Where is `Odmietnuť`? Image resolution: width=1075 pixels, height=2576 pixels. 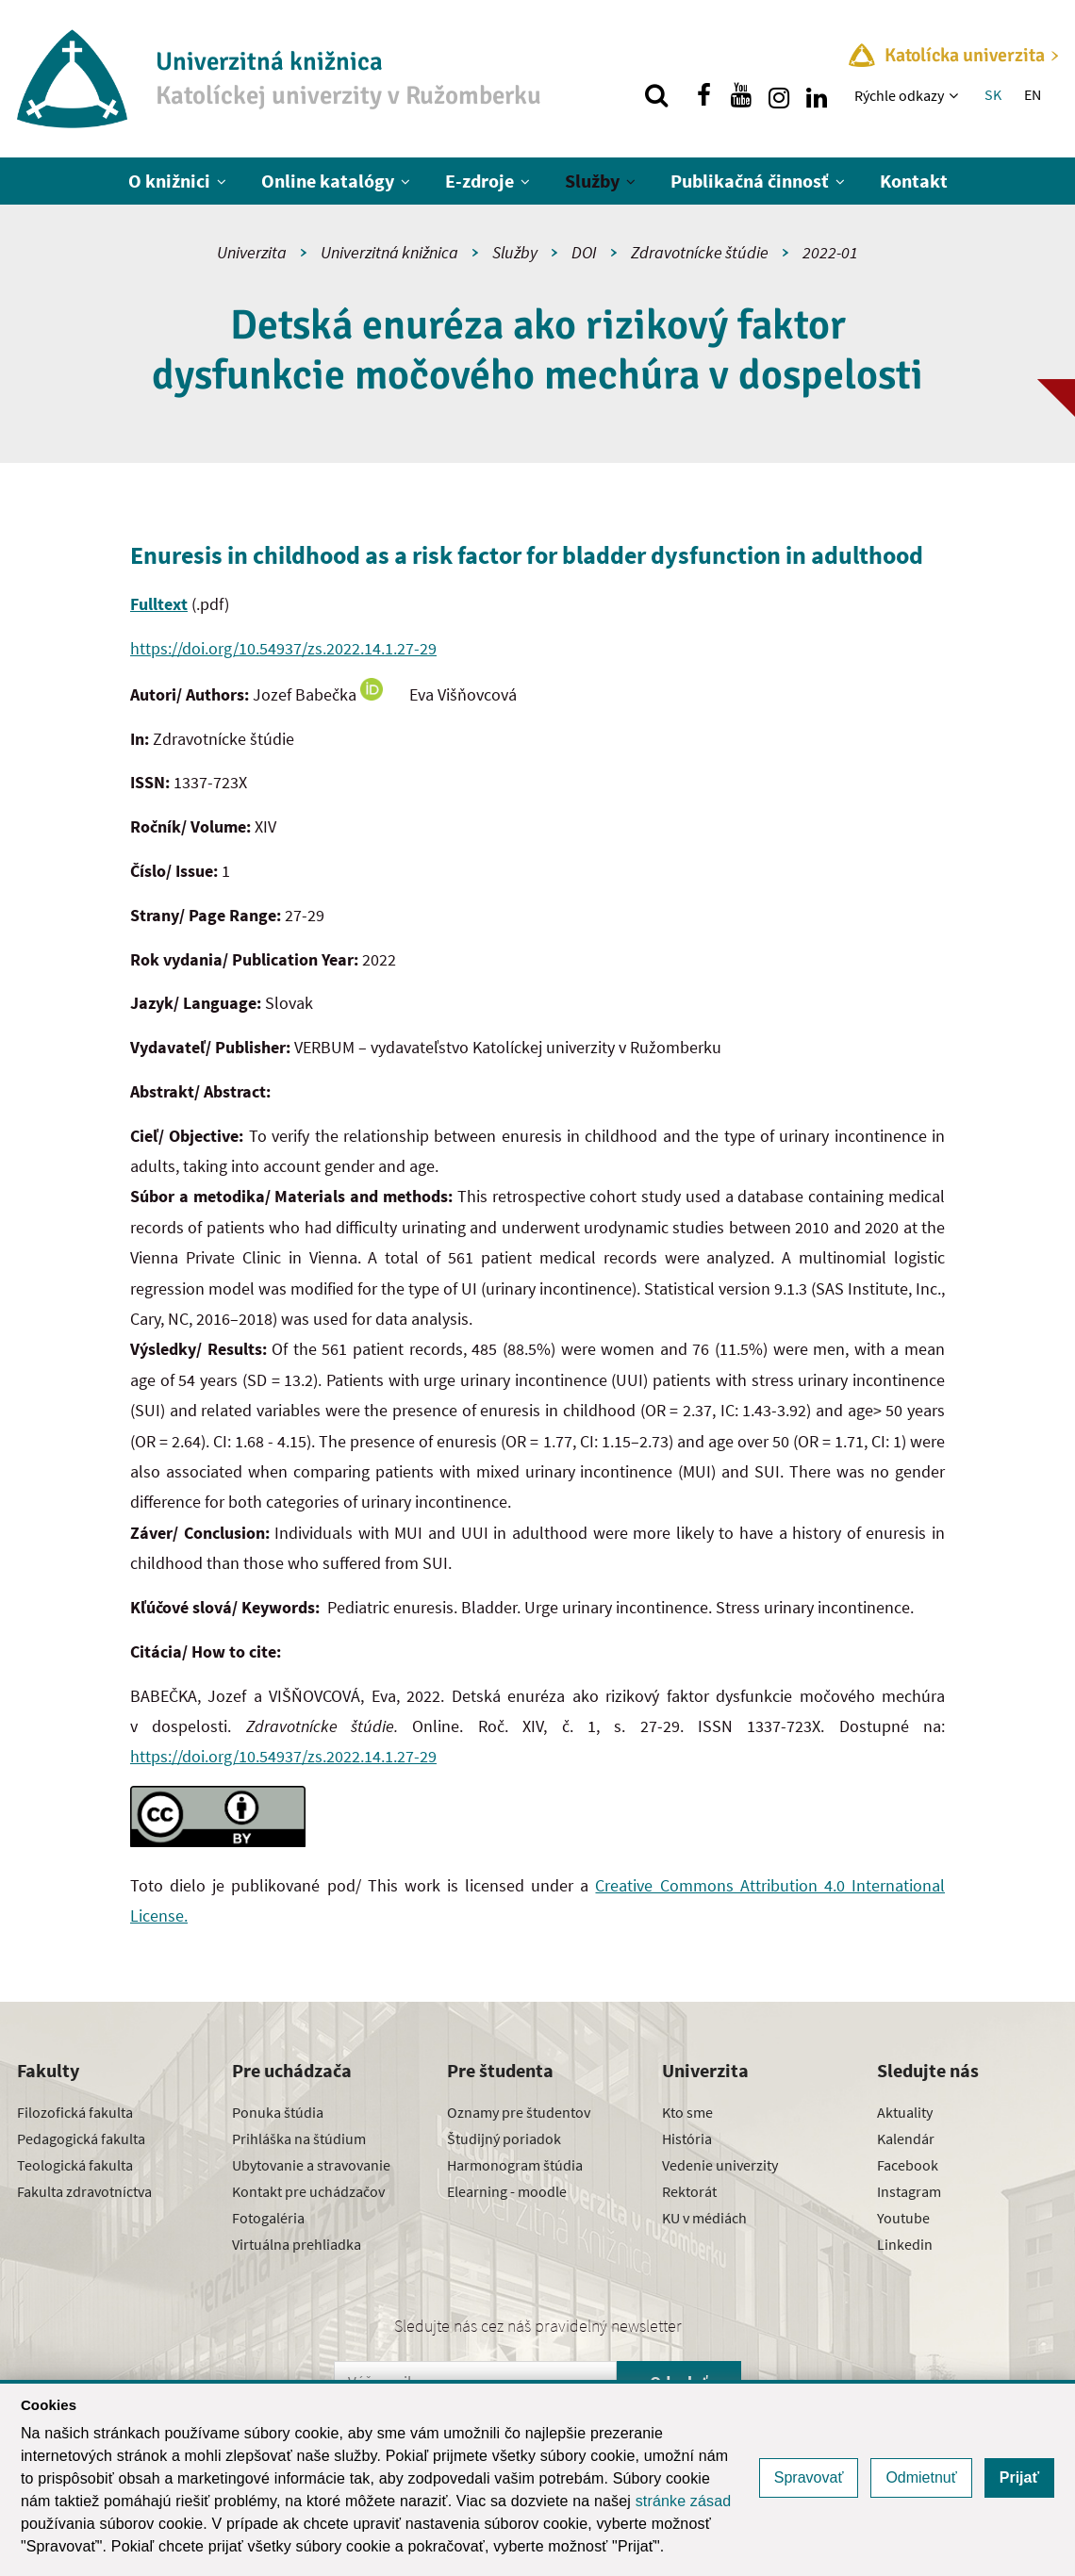 Odmietnuť is located at coordinates (920, 2477).